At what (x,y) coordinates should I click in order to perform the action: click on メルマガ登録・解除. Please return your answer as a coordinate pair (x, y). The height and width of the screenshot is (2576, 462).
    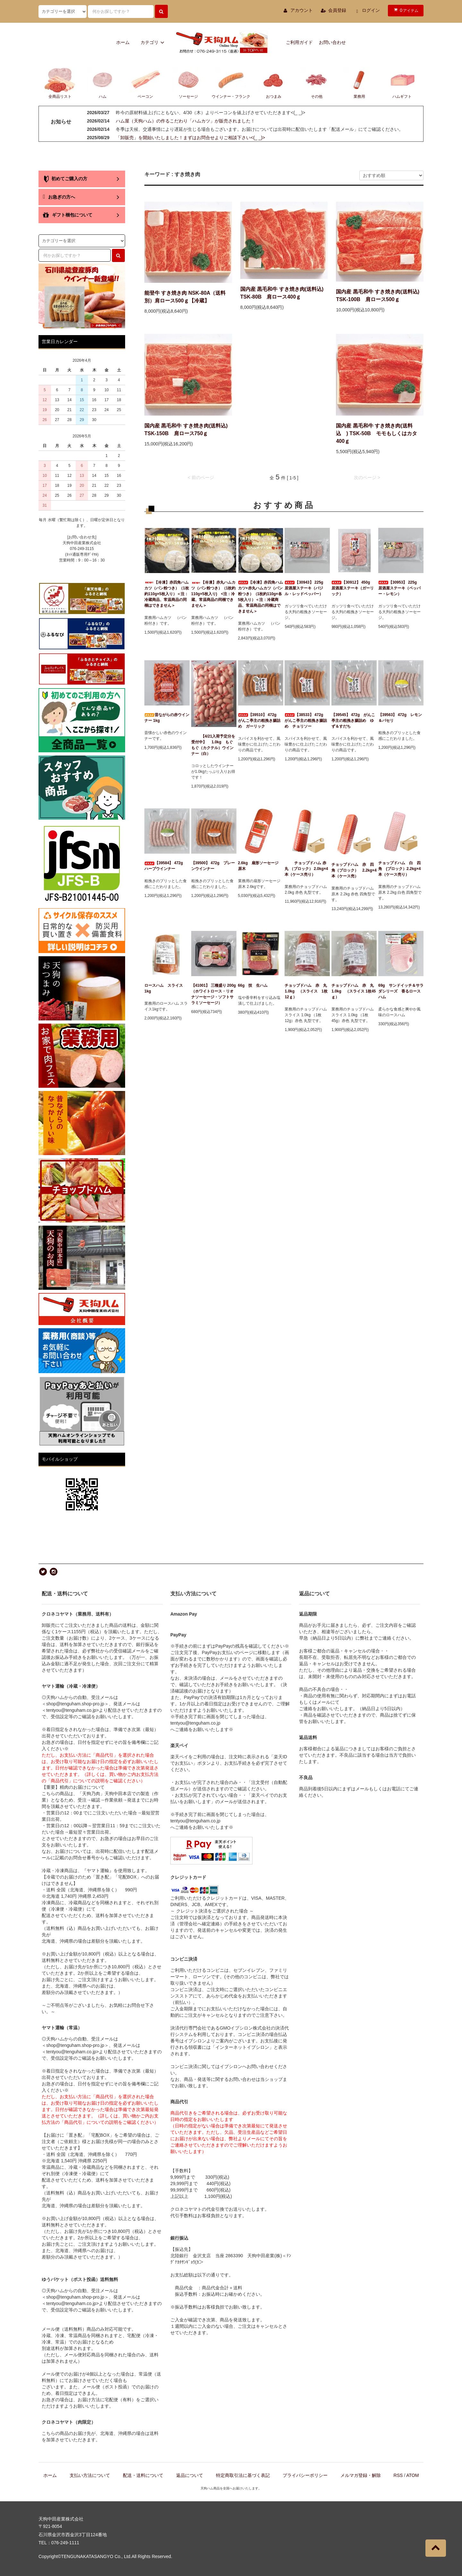
    Looking at the image, I should click on (360, 2475).